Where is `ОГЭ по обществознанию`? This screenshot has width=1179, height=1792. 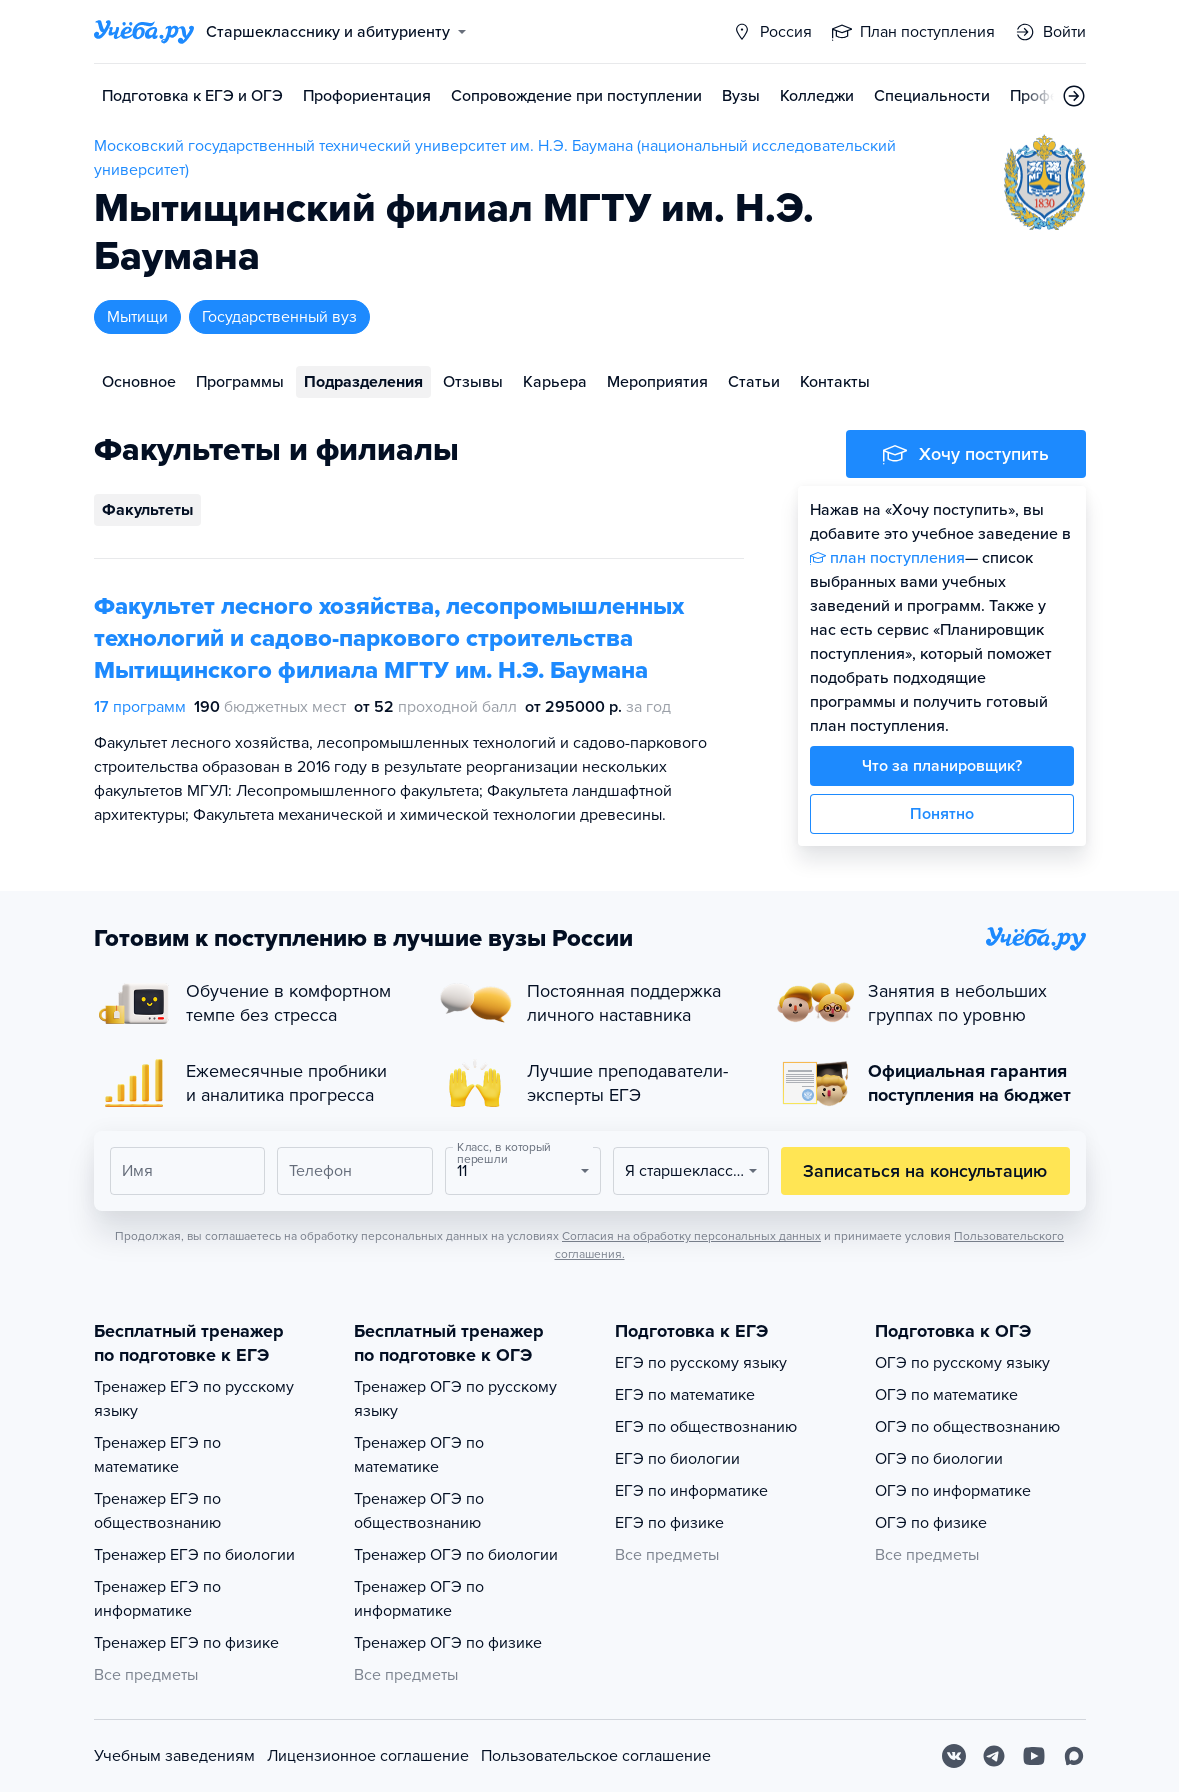
ОГЭ по обществознанию is located at coordinates (967, 1427).